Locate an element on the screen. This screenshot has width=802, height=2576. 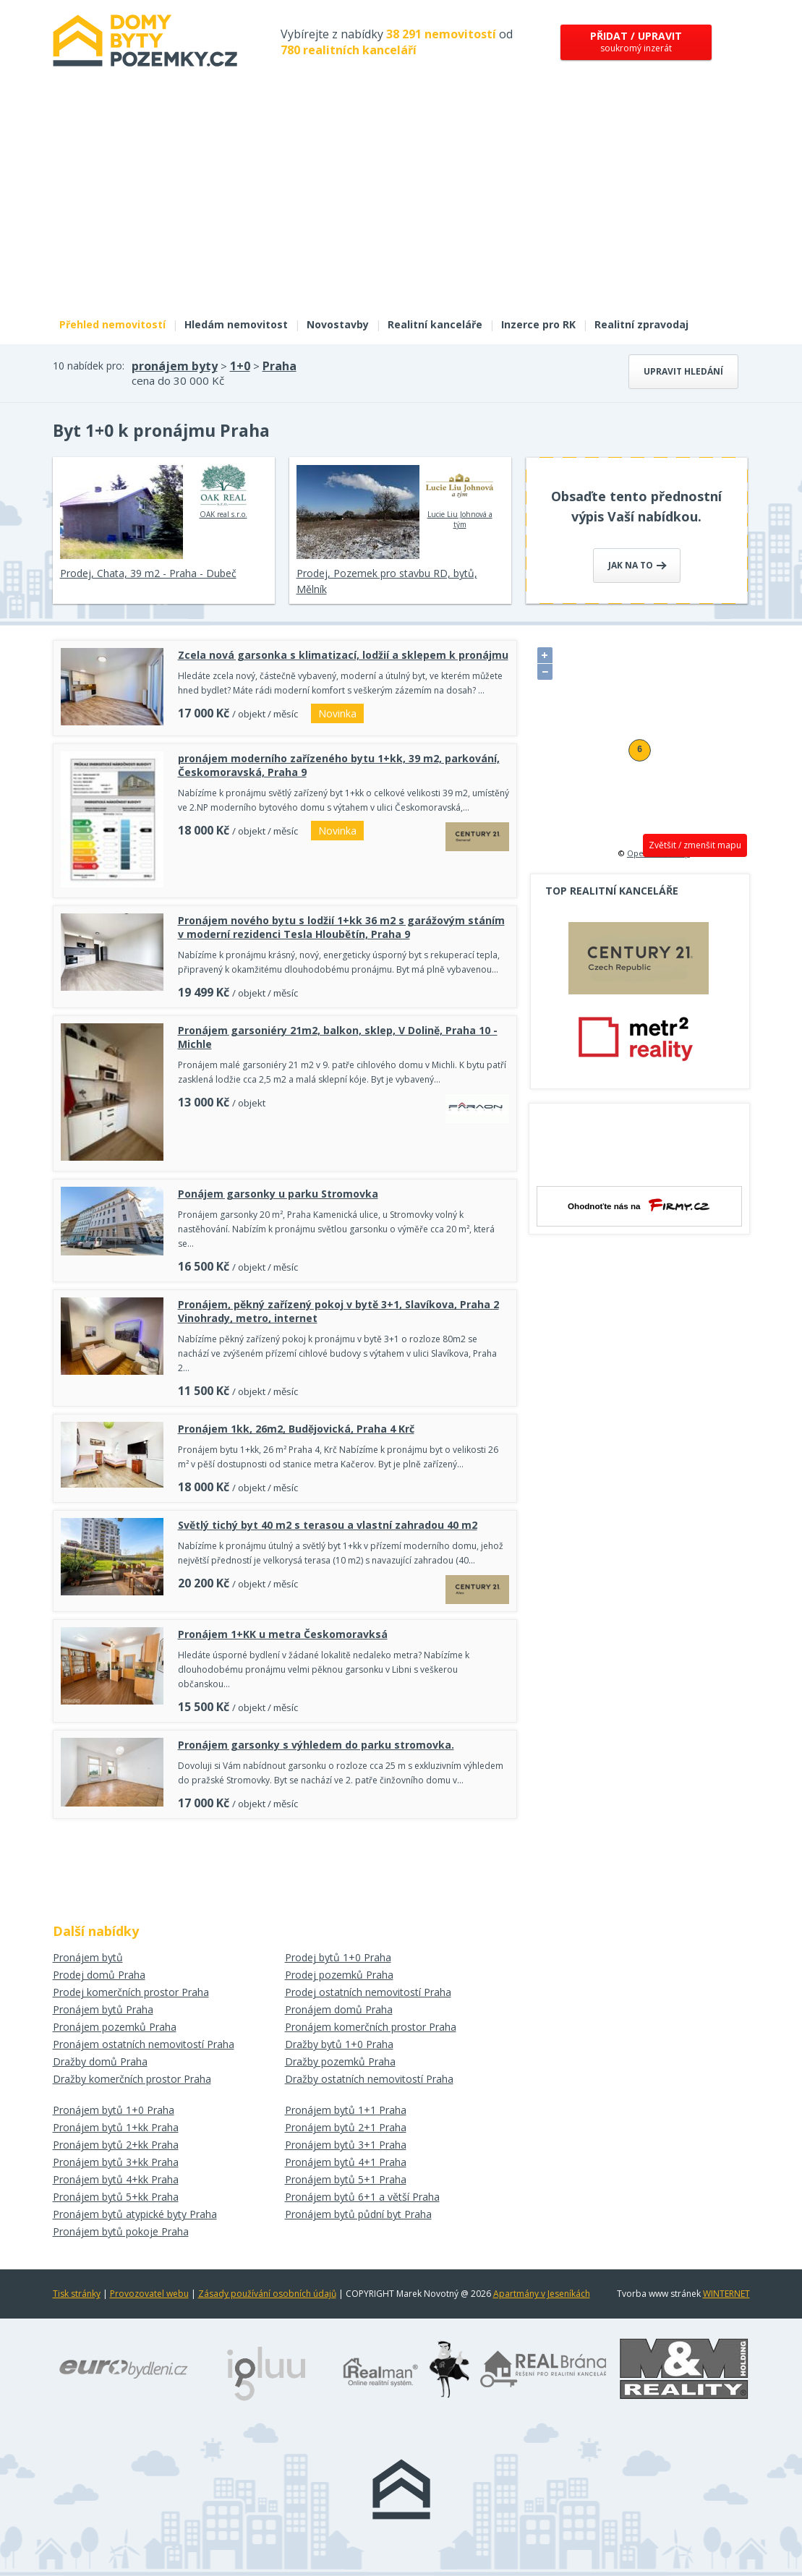
Pronájem nového bytu s lodžií 1+kk 36 m2 s garážovým stáním v moderní rezidenci Tesla Hloubětín, Praha 9 is located at coordinates (341, 927).